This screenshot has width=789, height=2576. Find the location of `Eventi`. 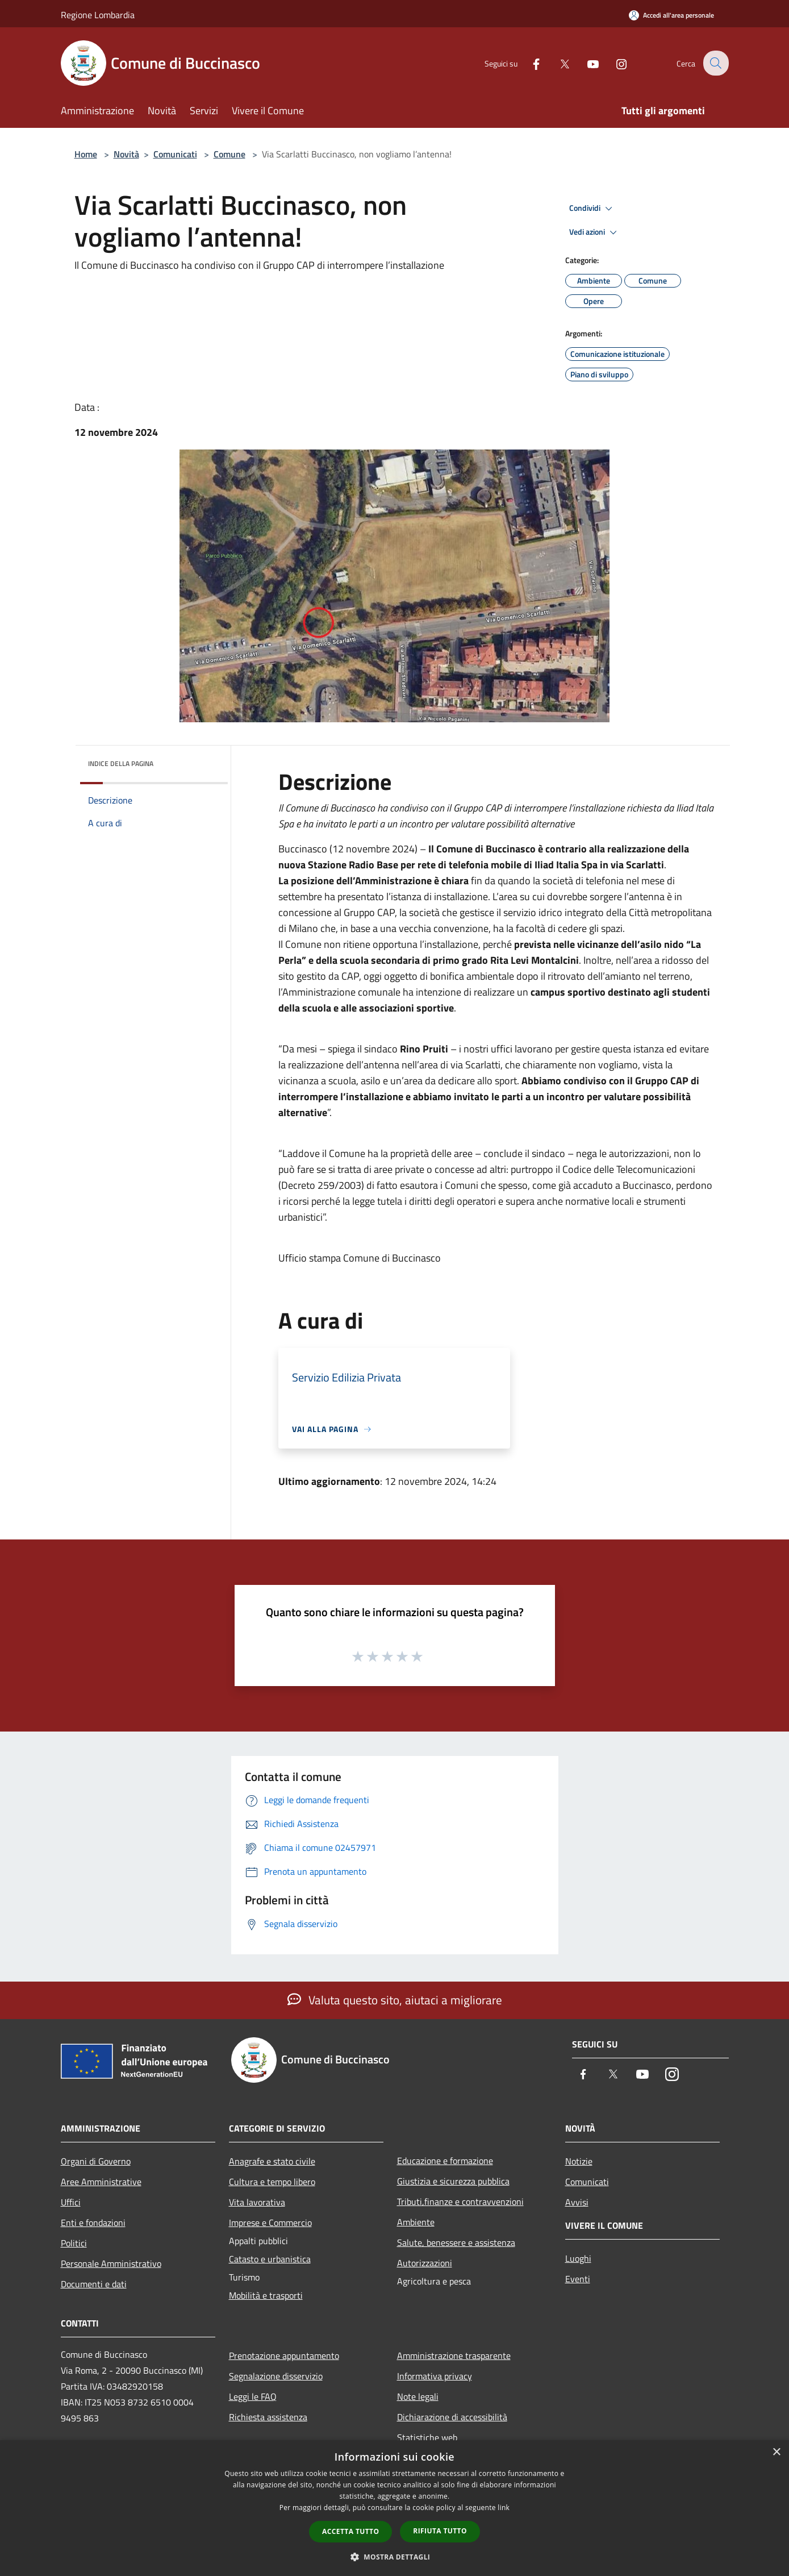

Eventi is located at coordinates (577, 2279).